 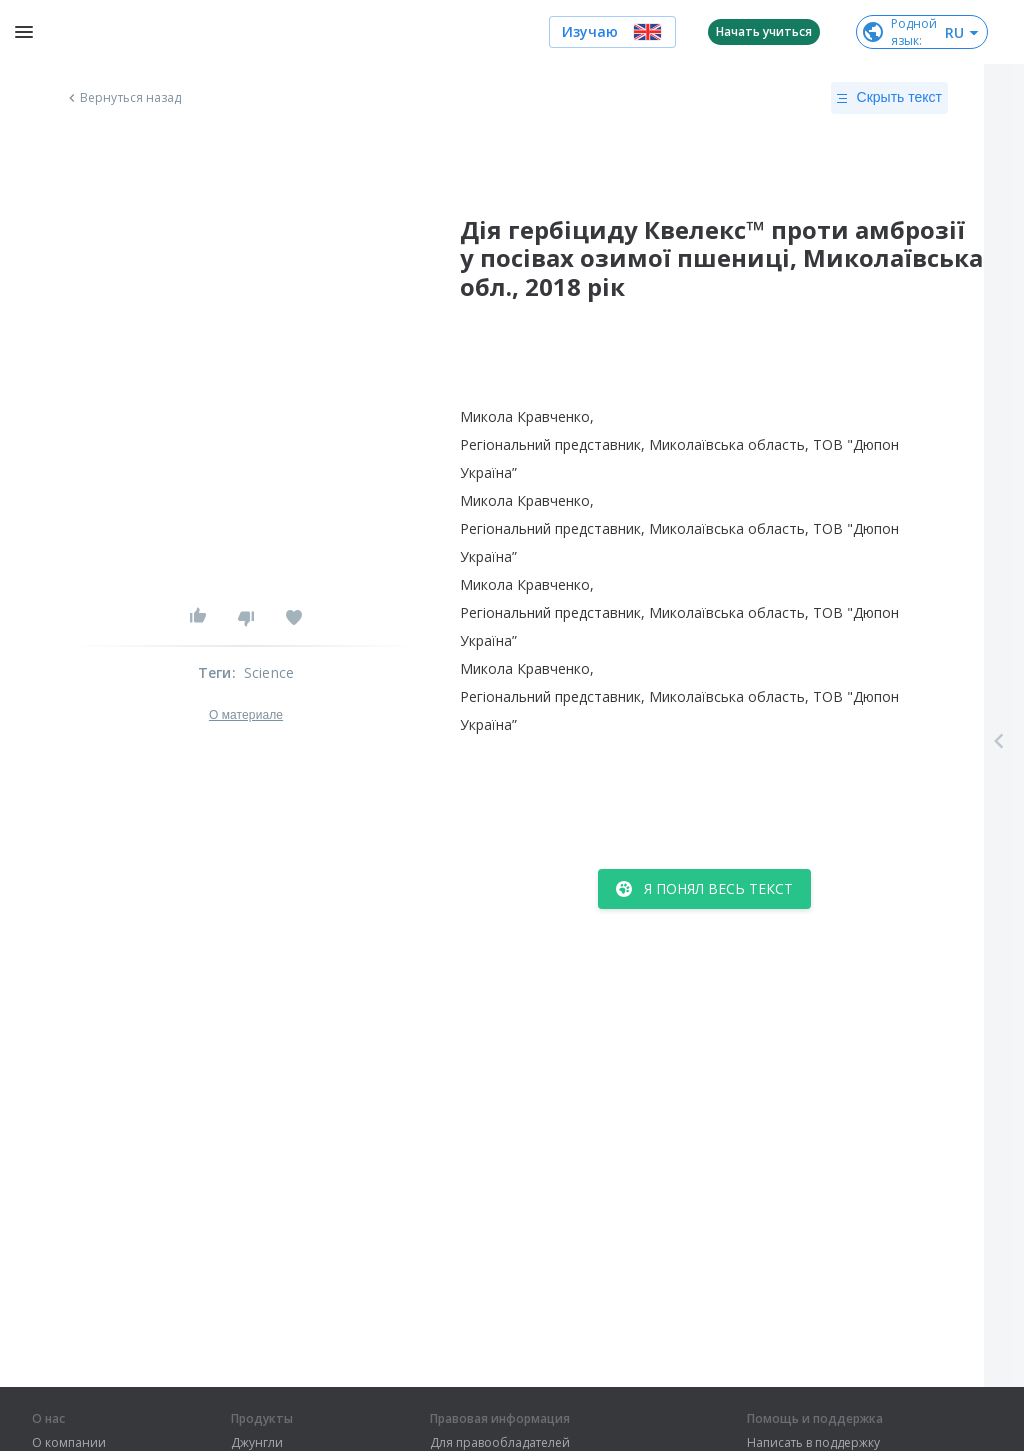 What do you see at coordinates (123, 98) in the screenshot?
I see `Вернуться назад` at bounding box center [123, 98].